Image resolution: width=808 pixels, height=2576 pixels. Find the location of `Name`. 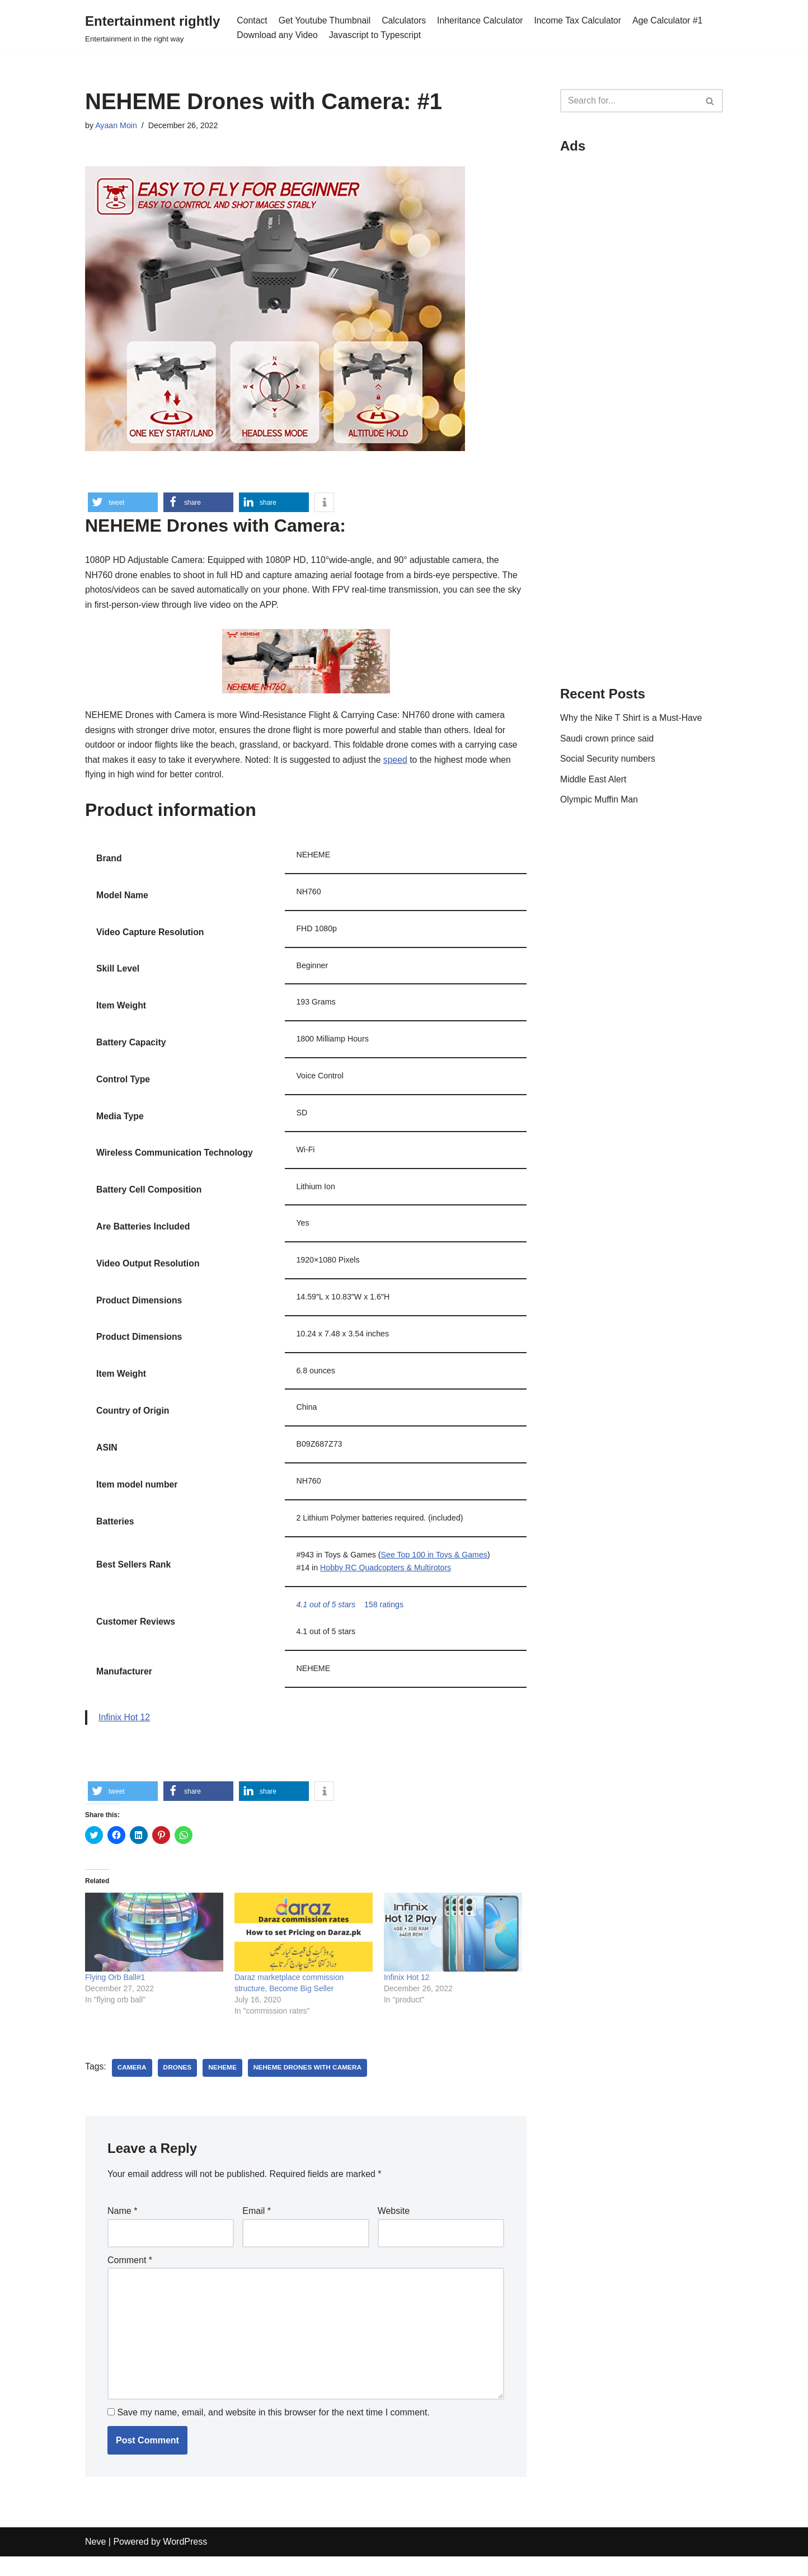

Name is located at coordinates (122, 2227).